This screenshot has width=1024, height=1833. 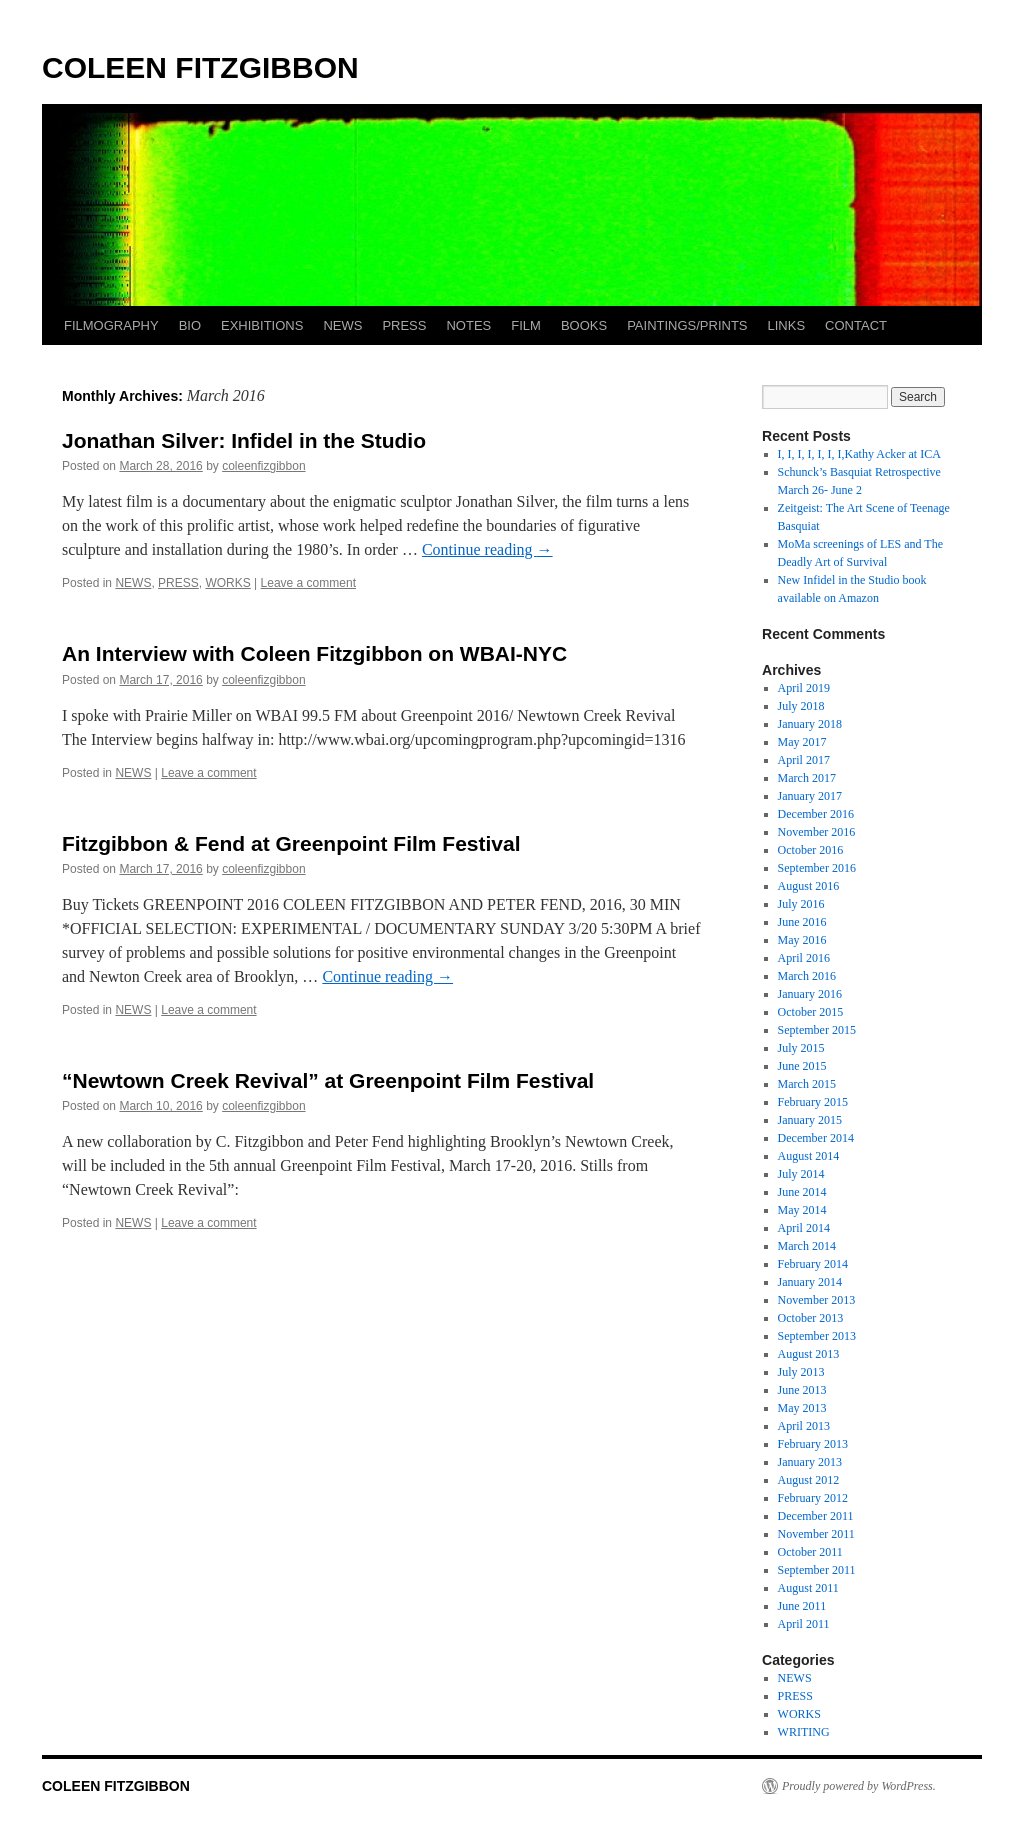 What do you see at coordinates (813, 1444) in the screenshot?
I see `February 2013` at bounding box center [813, 1444].